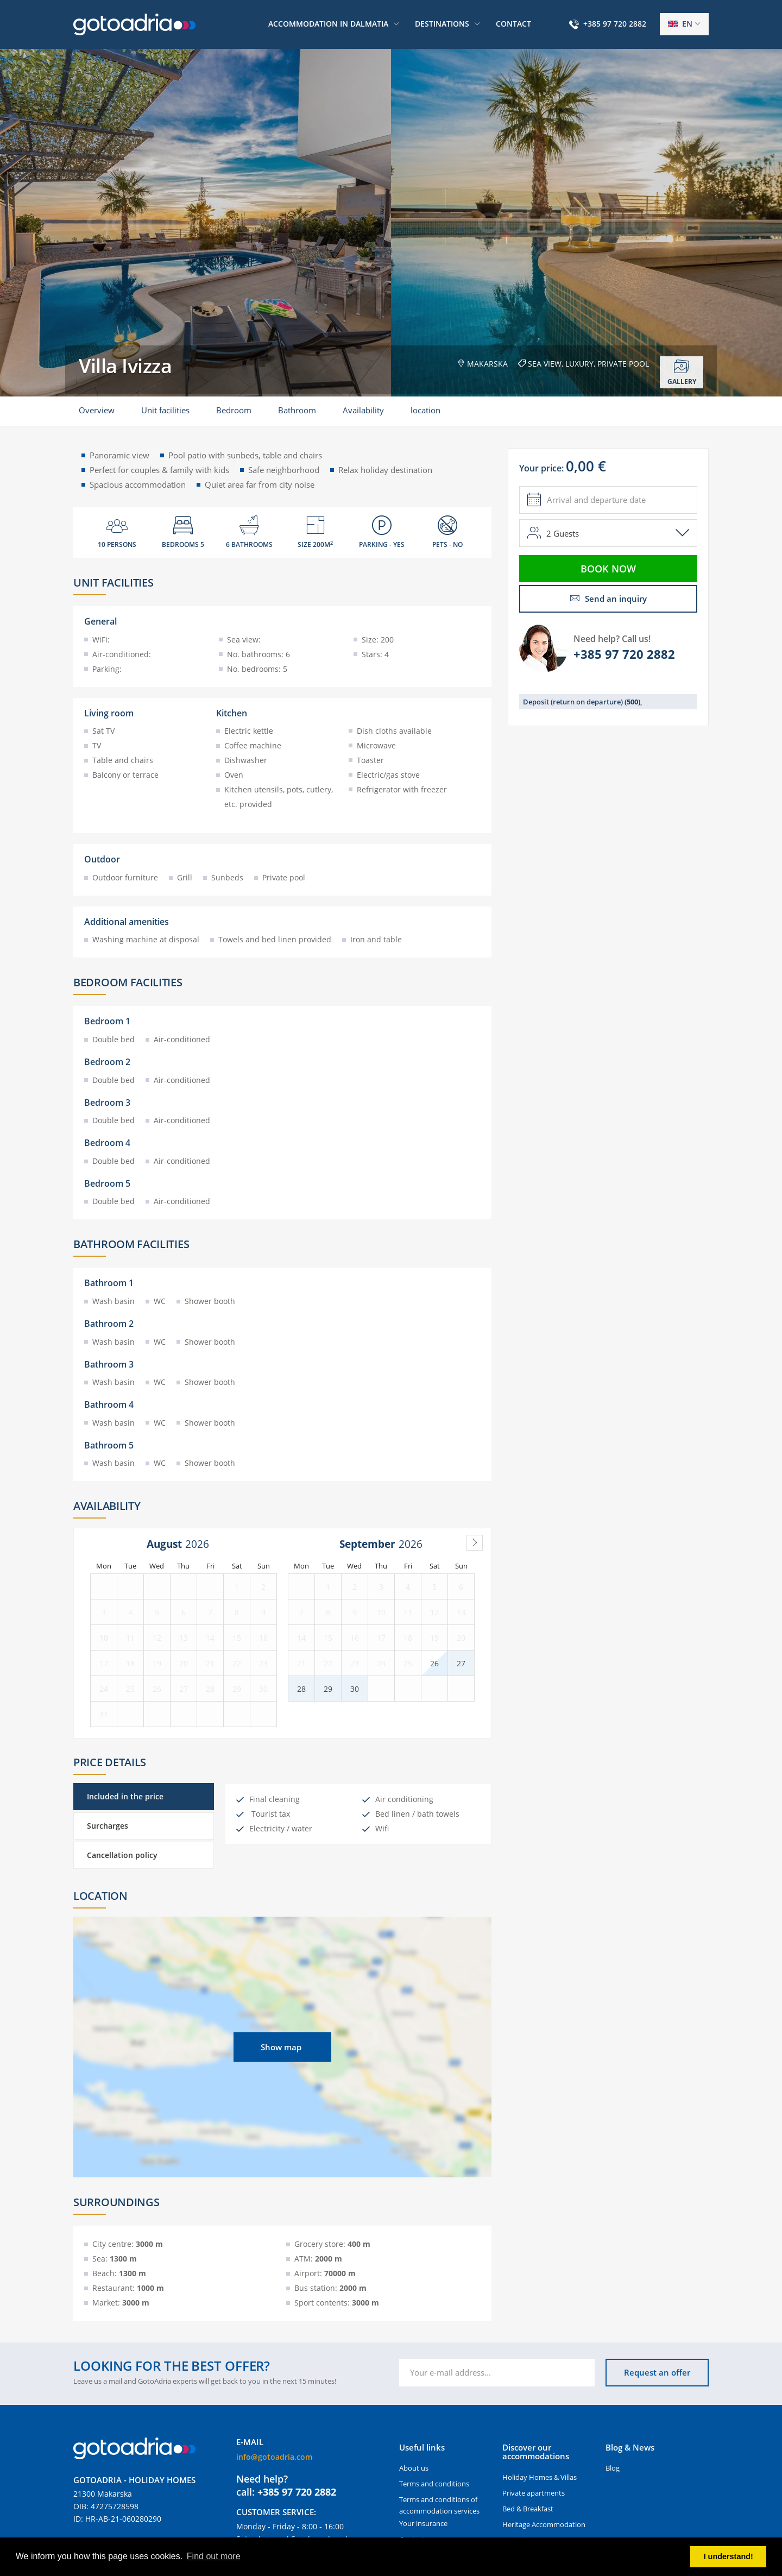  I want to click on Terms and conditions of accommodation services, so click(439, 2505).